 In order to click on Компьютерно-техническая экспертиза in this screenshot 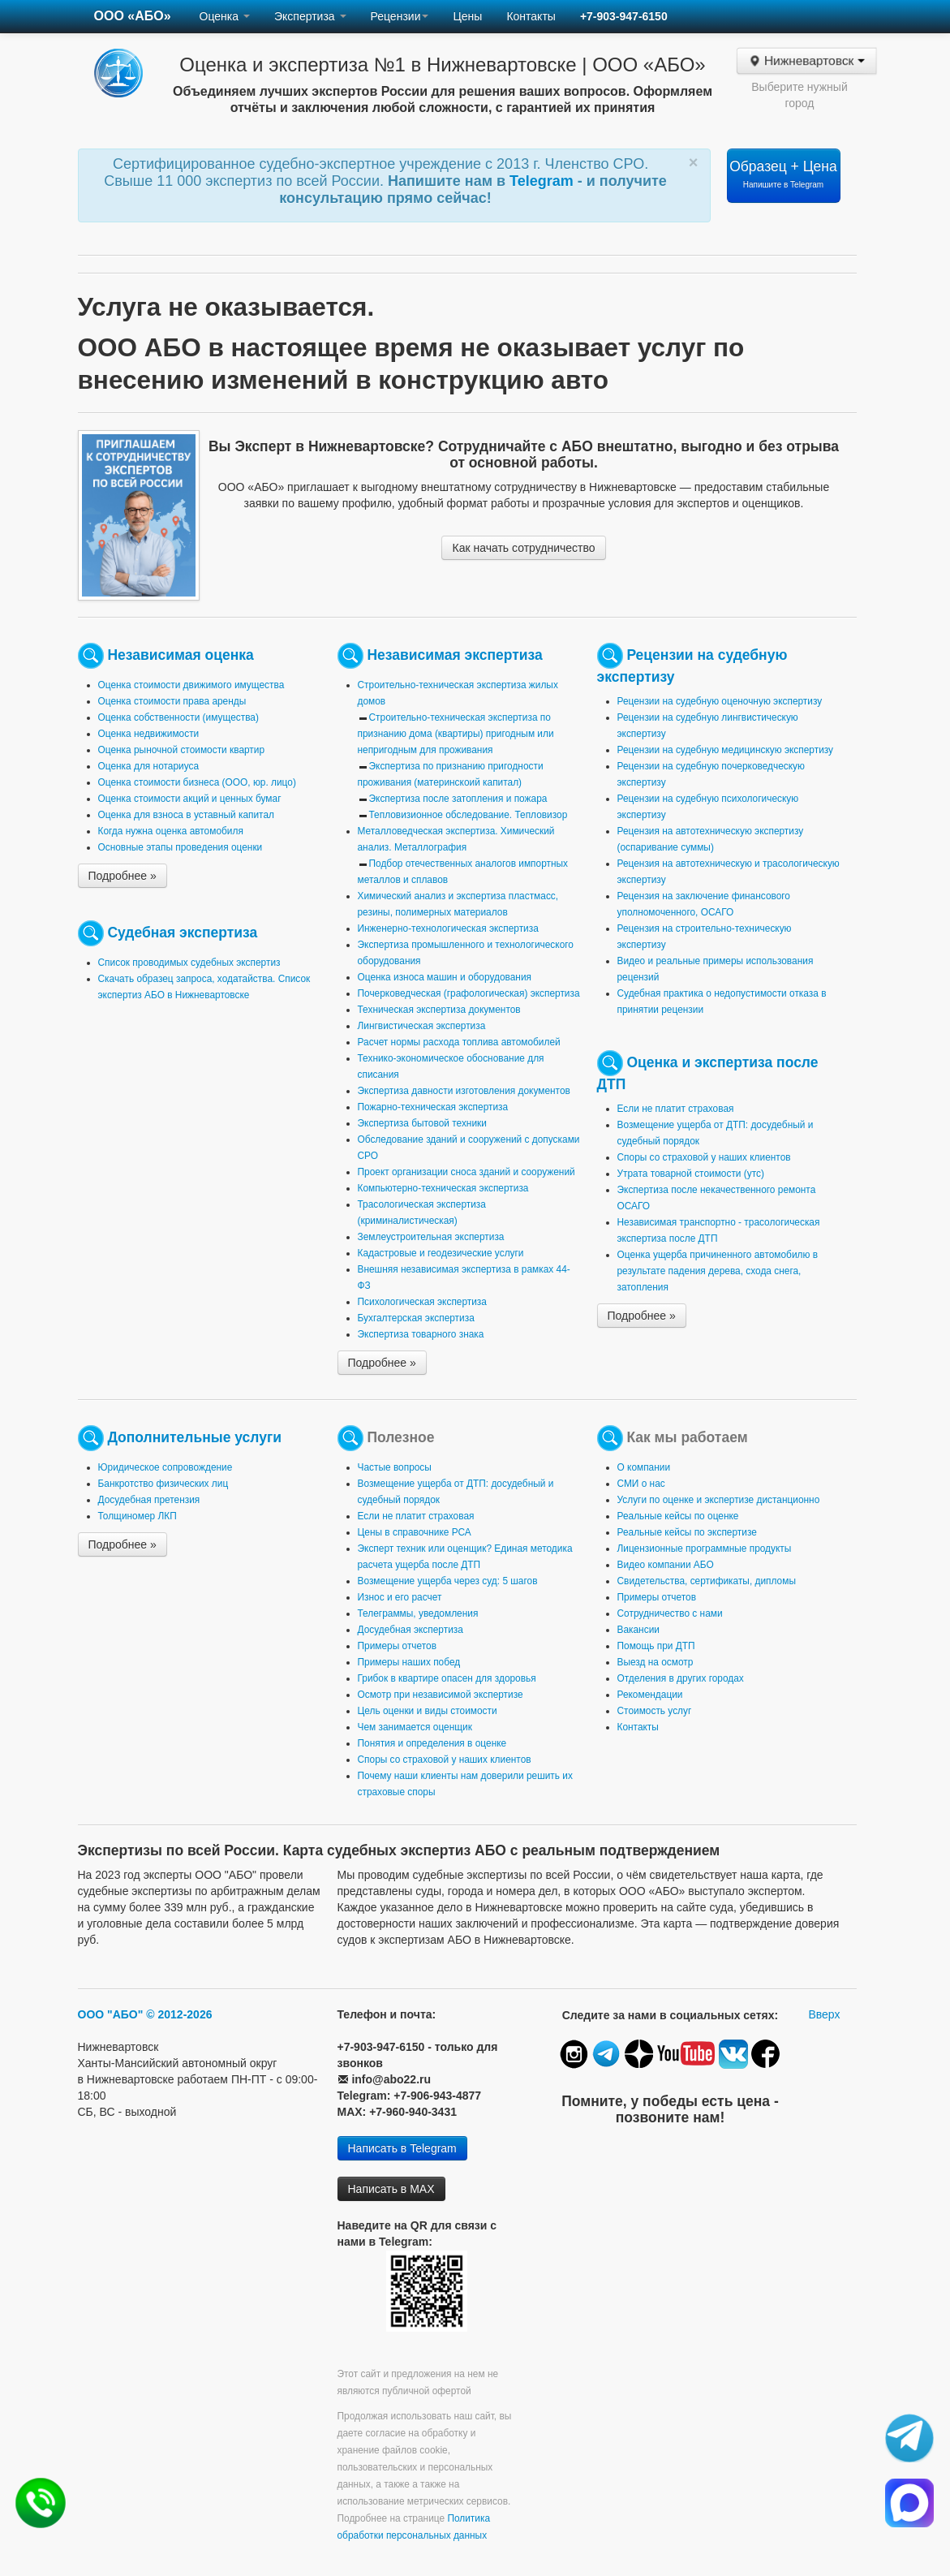, I will do `click(443, 1188)`.